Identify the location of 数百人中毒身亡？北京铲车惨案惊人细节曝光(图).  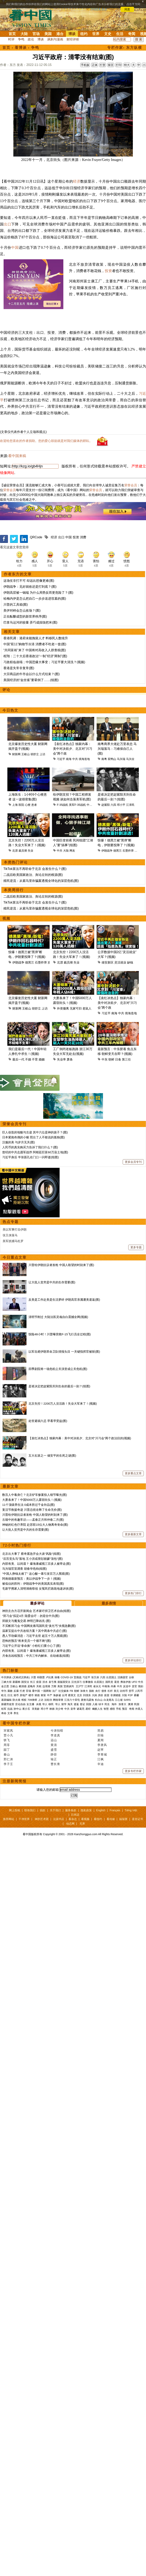
(34, 1548).